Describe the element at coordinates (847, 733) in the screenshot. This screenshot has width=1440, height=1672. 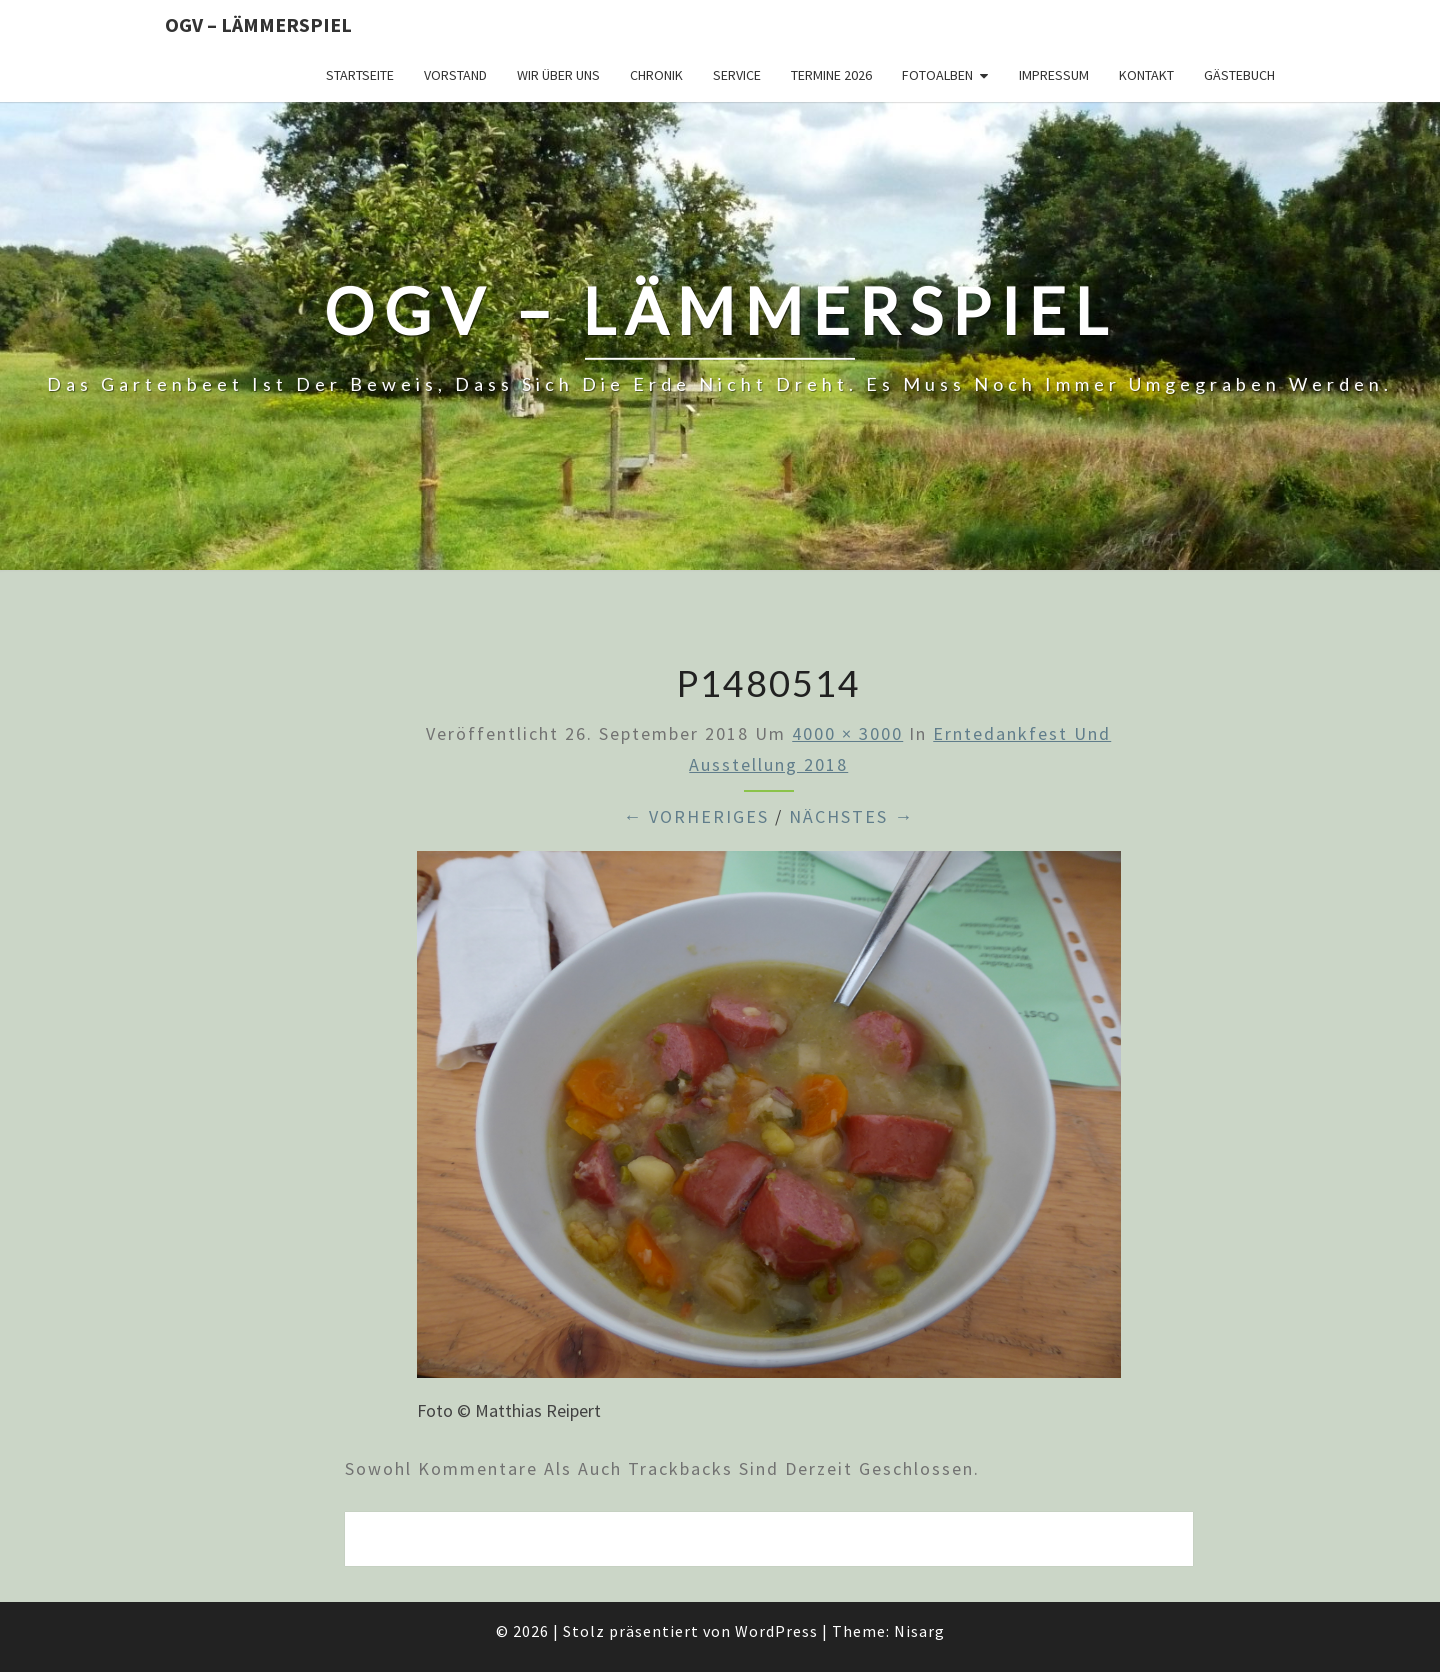
I see `4000 × 3000` at that location.